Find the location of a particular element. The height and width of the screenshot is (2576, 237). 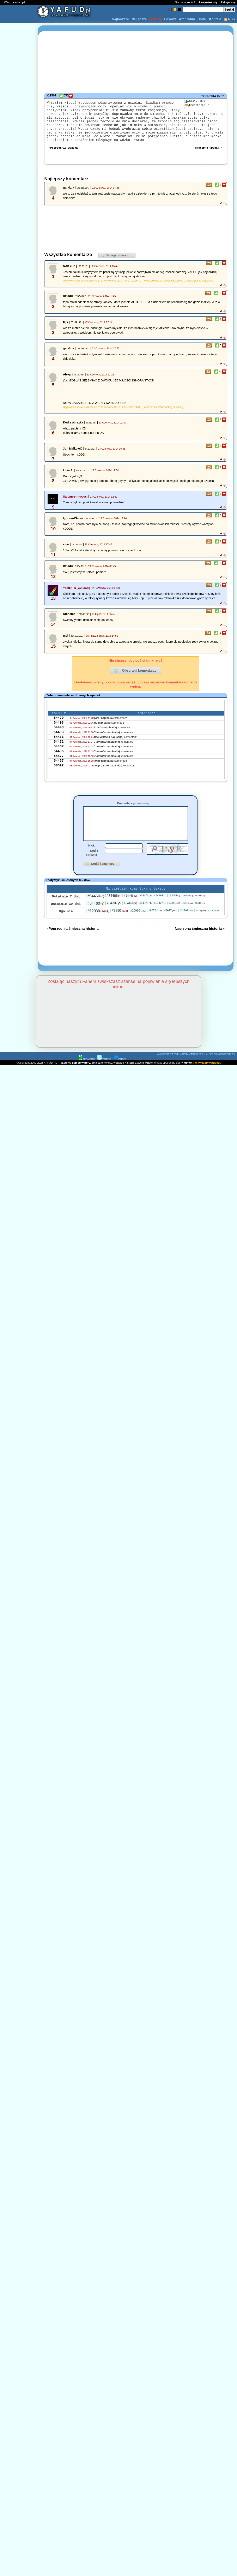

#54467 is located at coordinates (187, 912).